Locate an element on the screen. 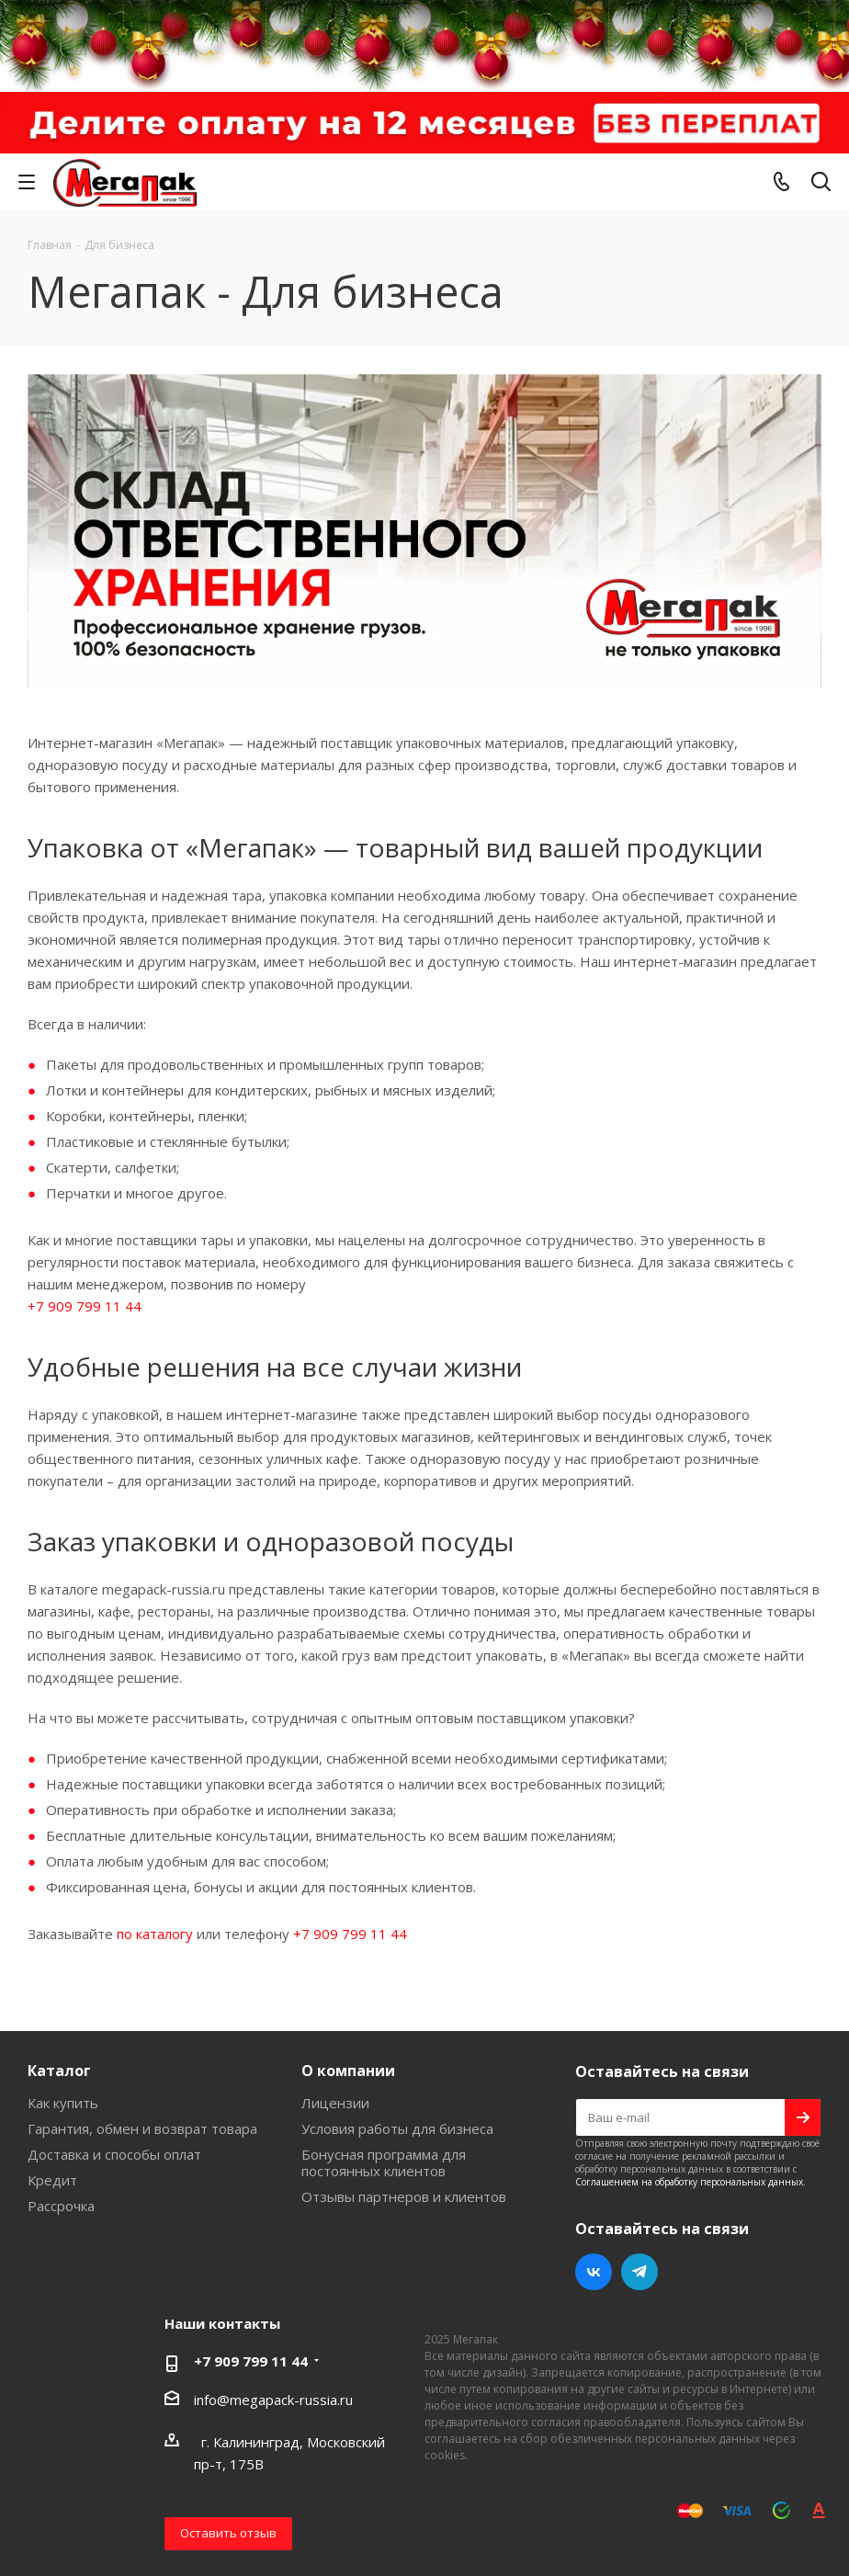  Бонусная программа для постоянных клиентов is located at coordinates (383, 2162).